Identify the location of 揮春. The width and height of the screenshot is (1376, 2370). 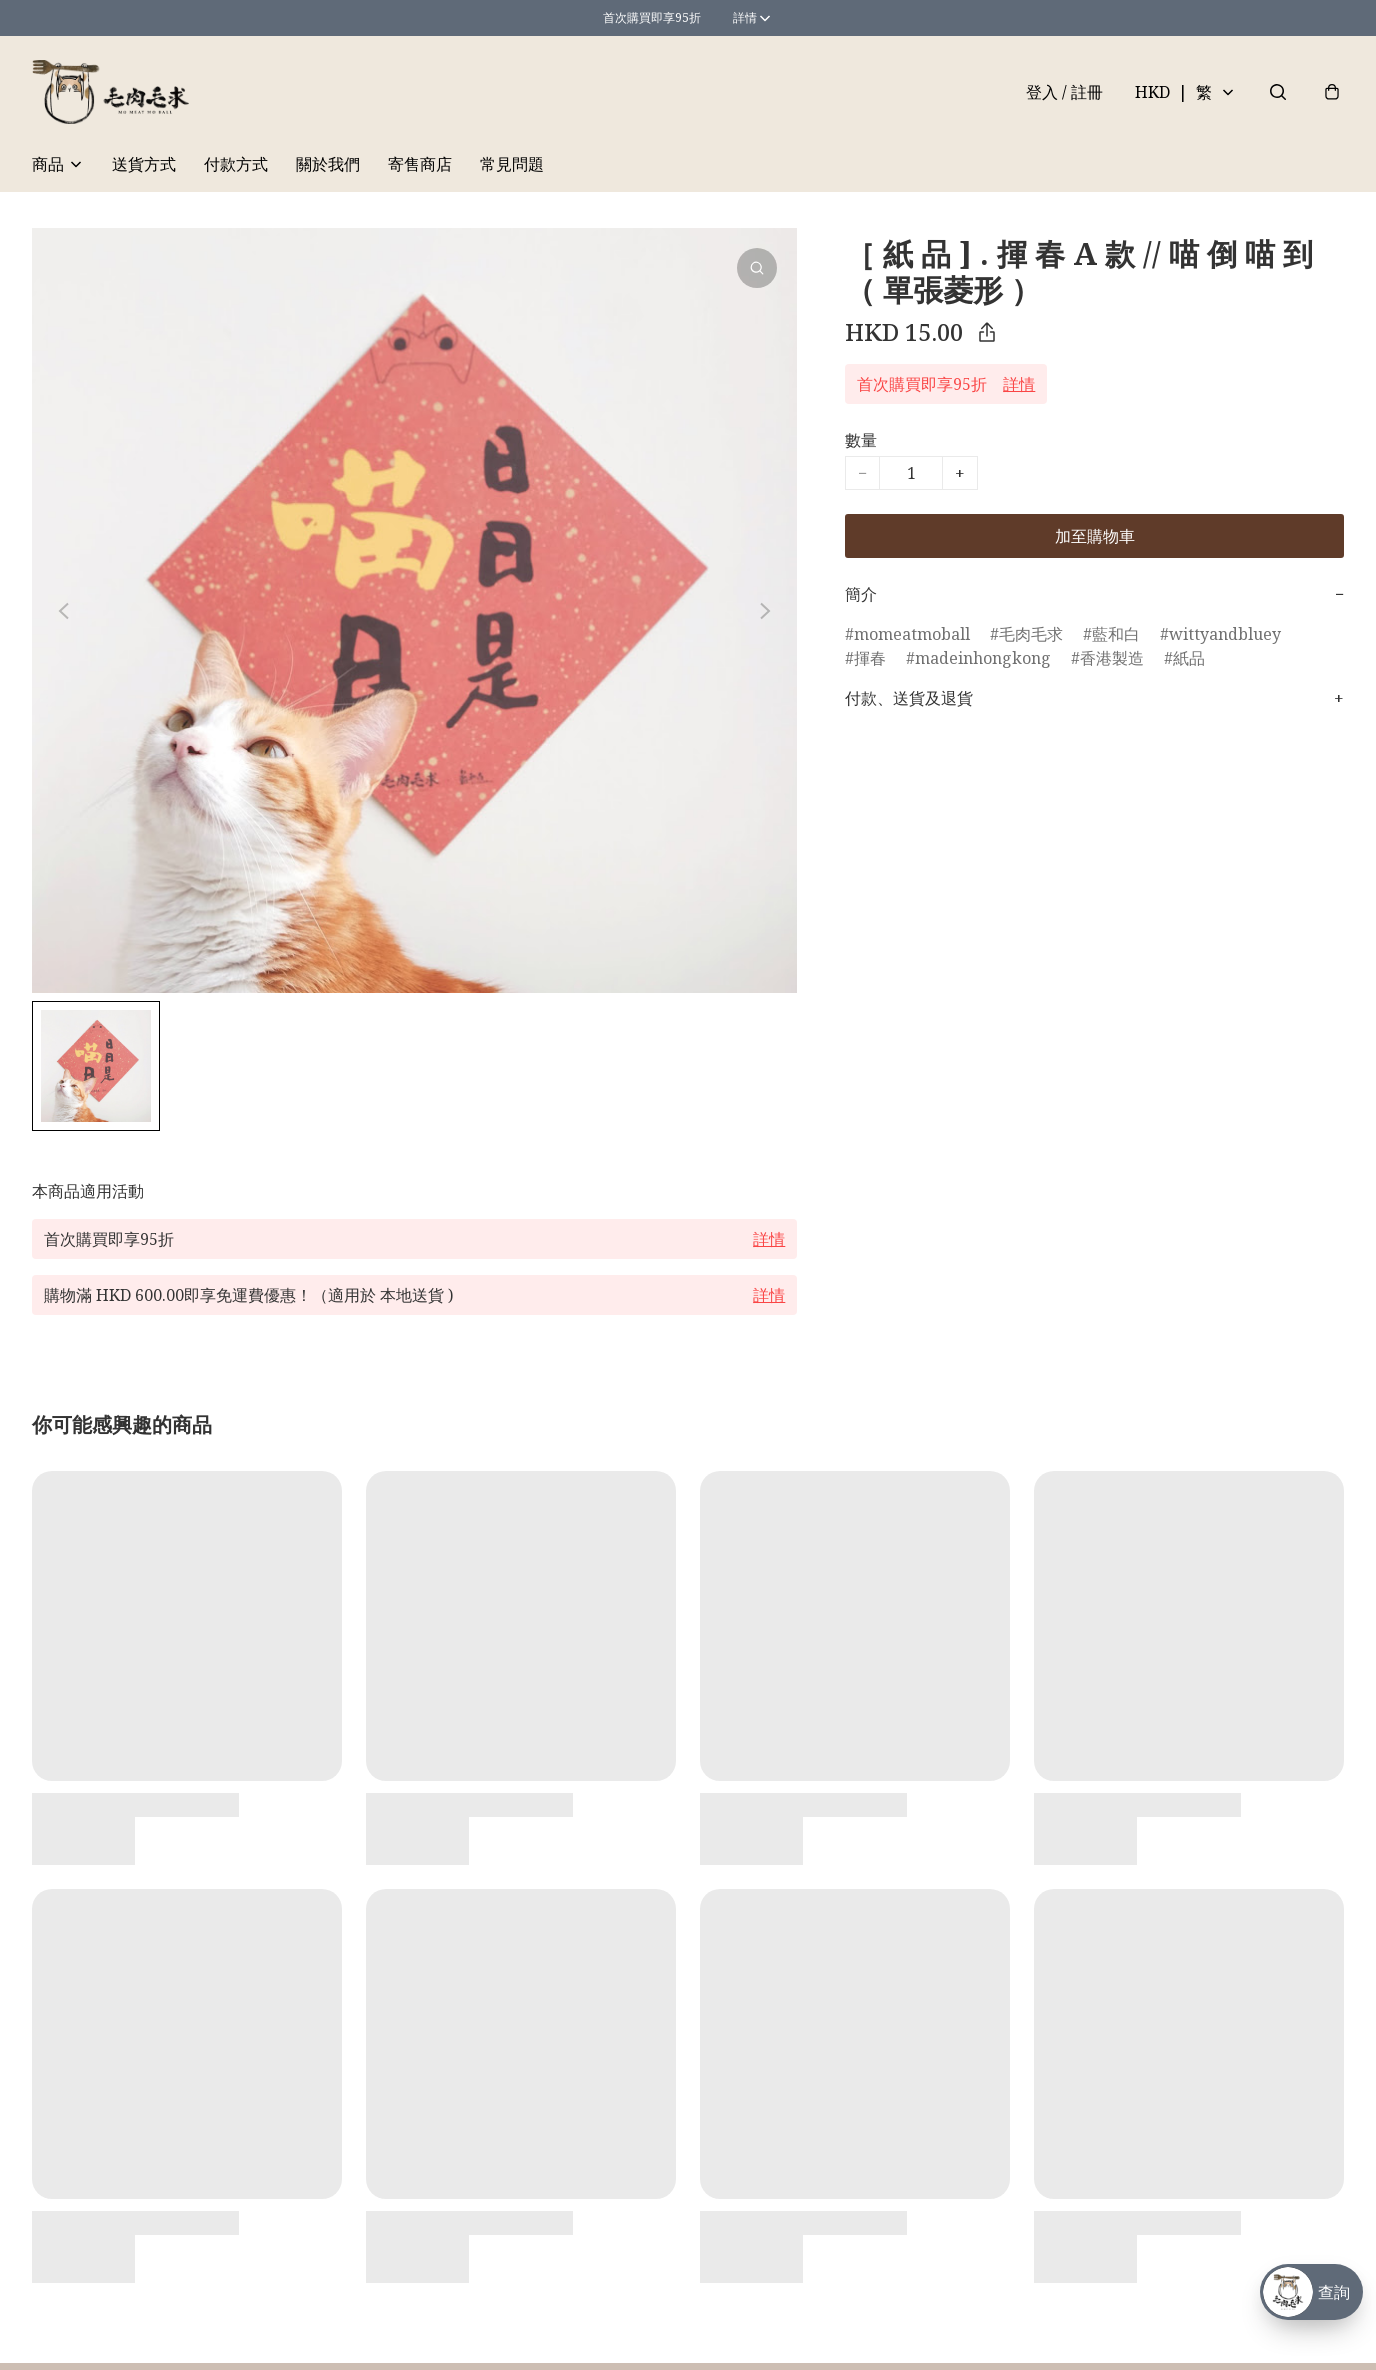
(870, 658).